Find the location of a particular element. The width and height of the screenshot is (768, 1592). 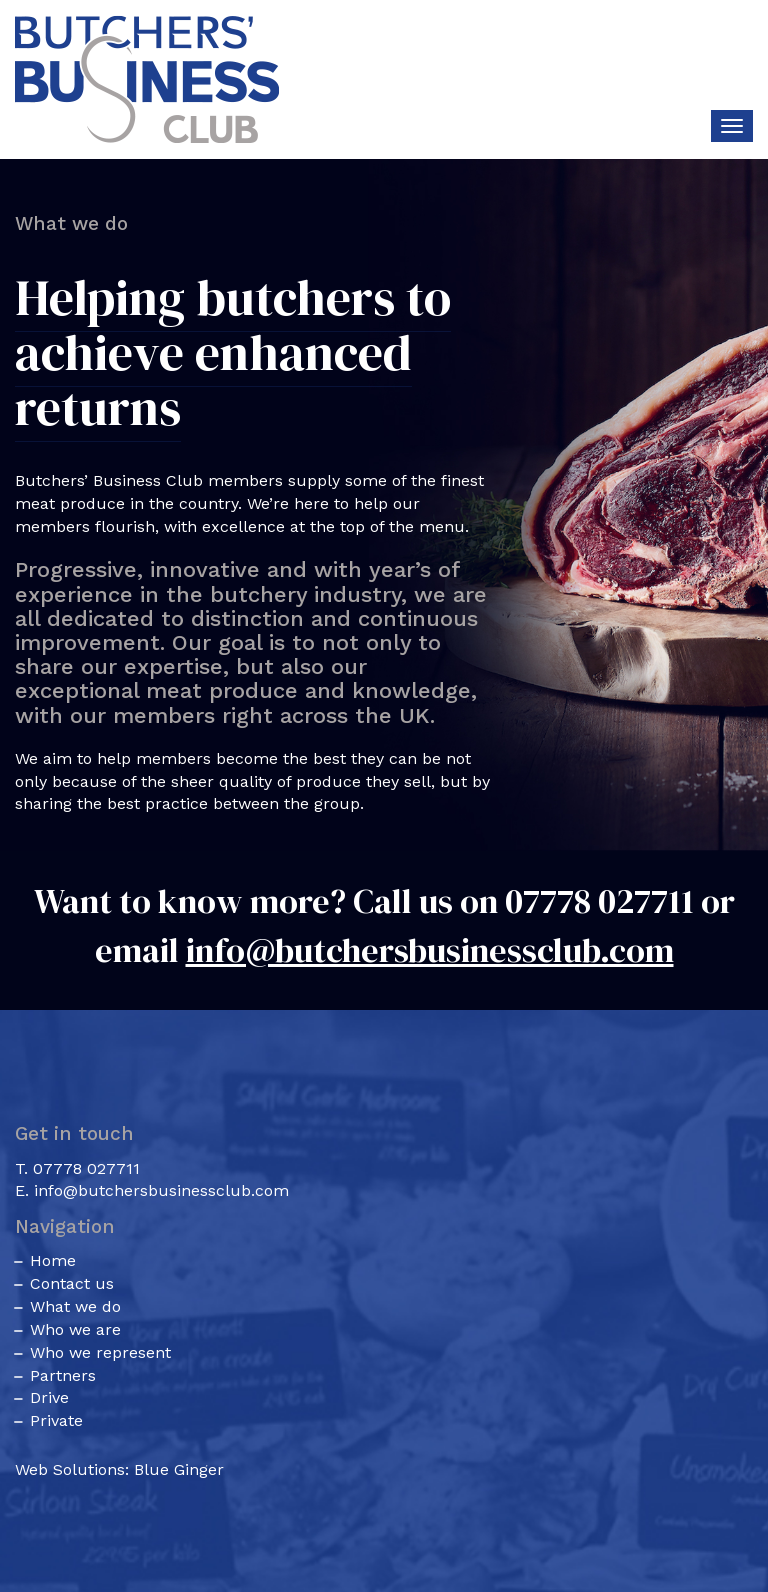

Partners is located at coordinates (63, 1375).